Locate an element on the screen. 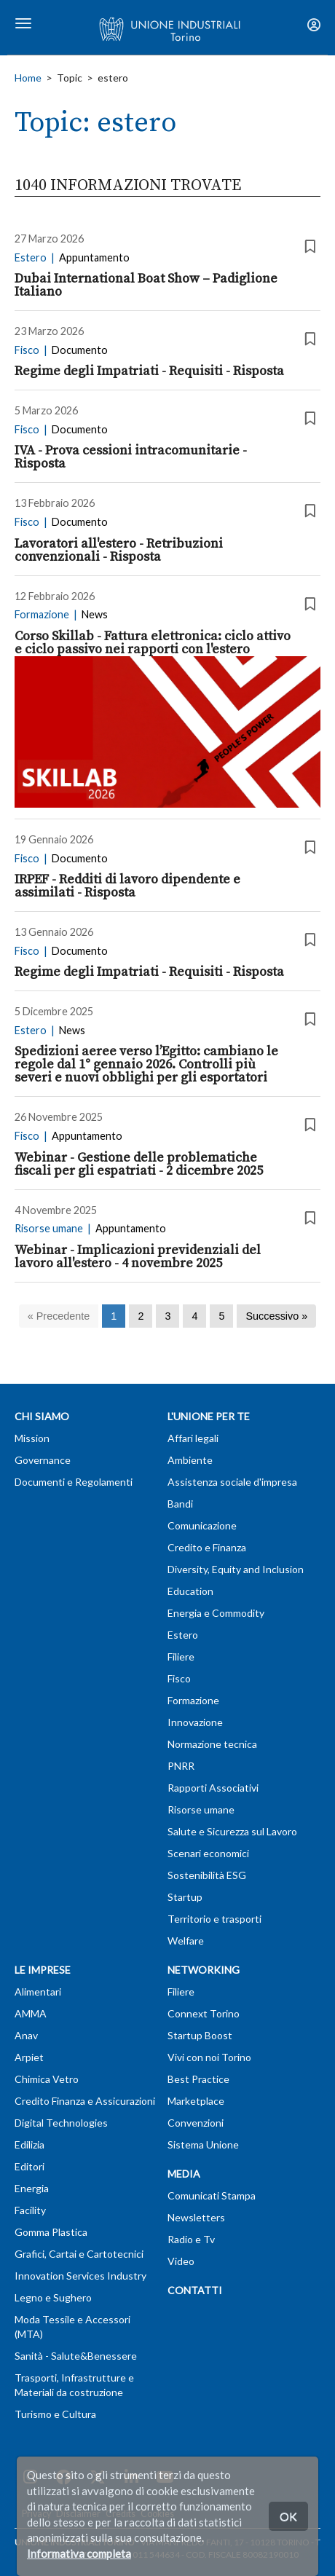 The image size is (335, 2576). Home is located at coordinates (28, 77).